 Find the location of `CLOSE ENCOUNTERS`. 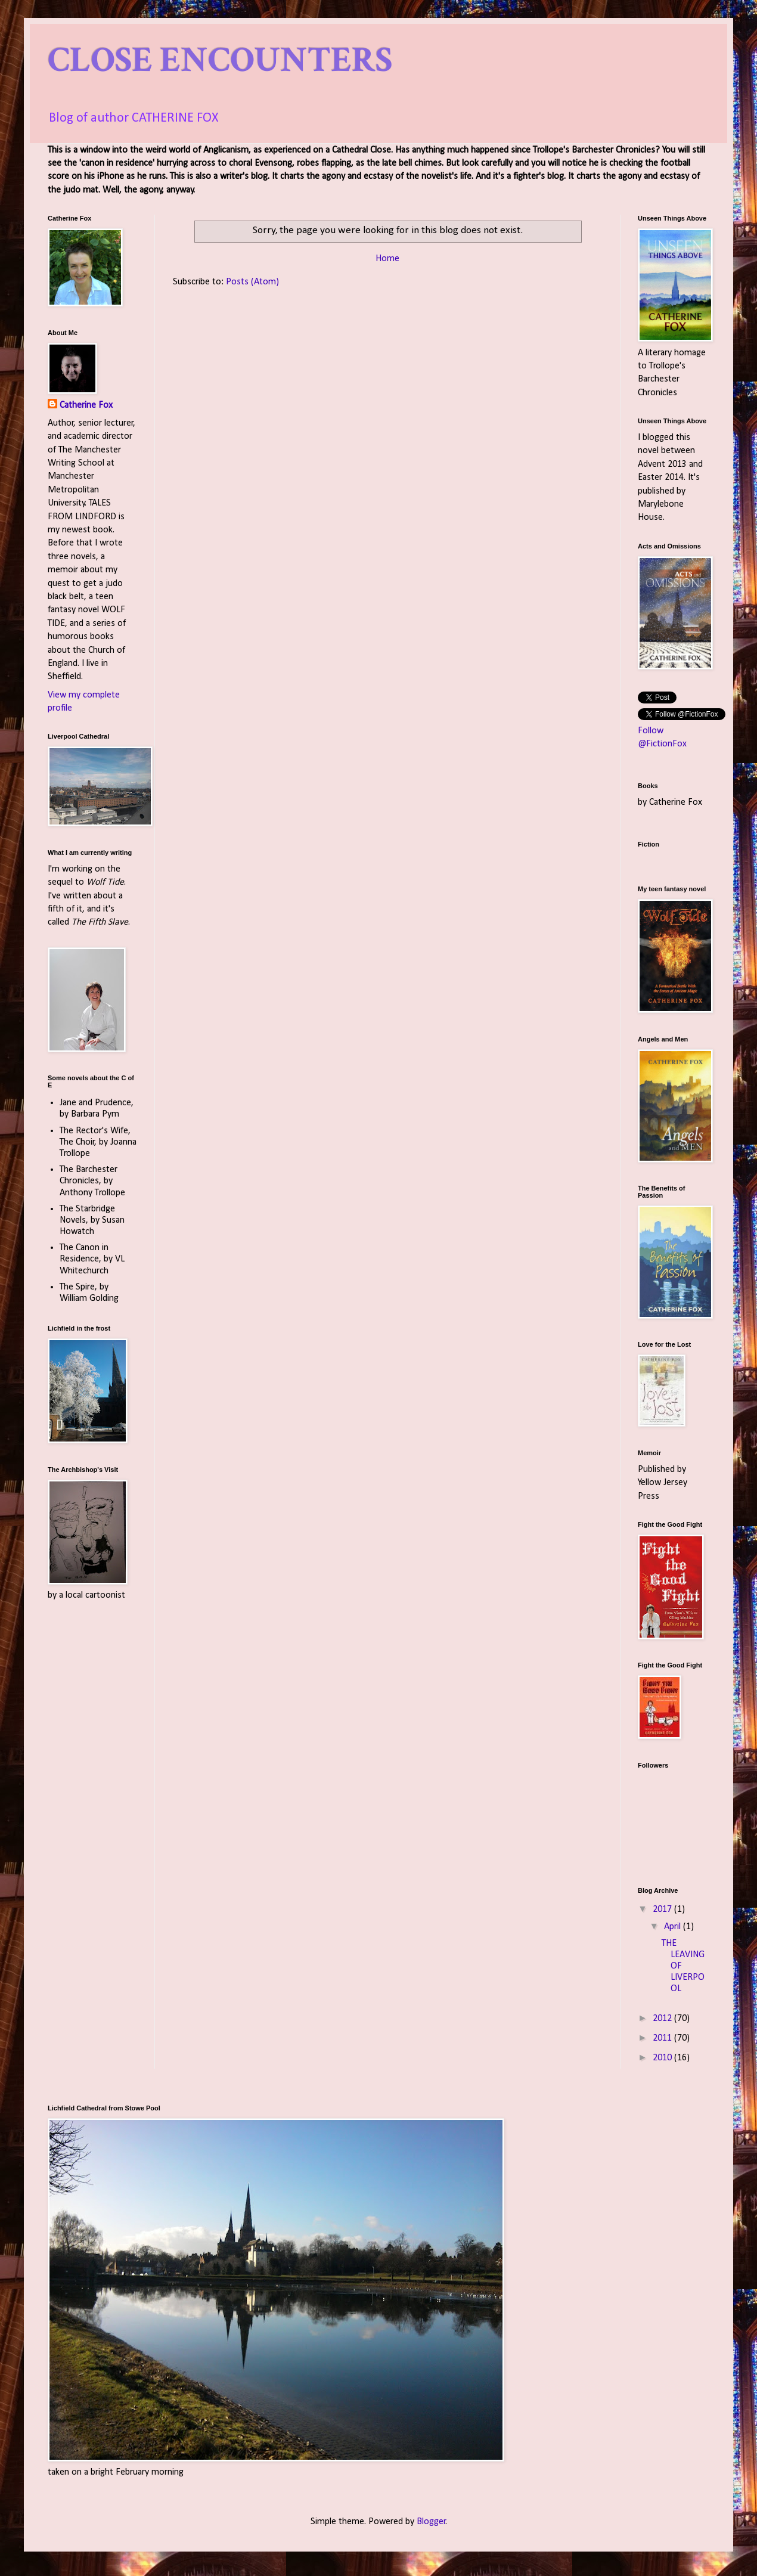

CLOSE ENCOUNTERS is located at coordinates (220, 60).